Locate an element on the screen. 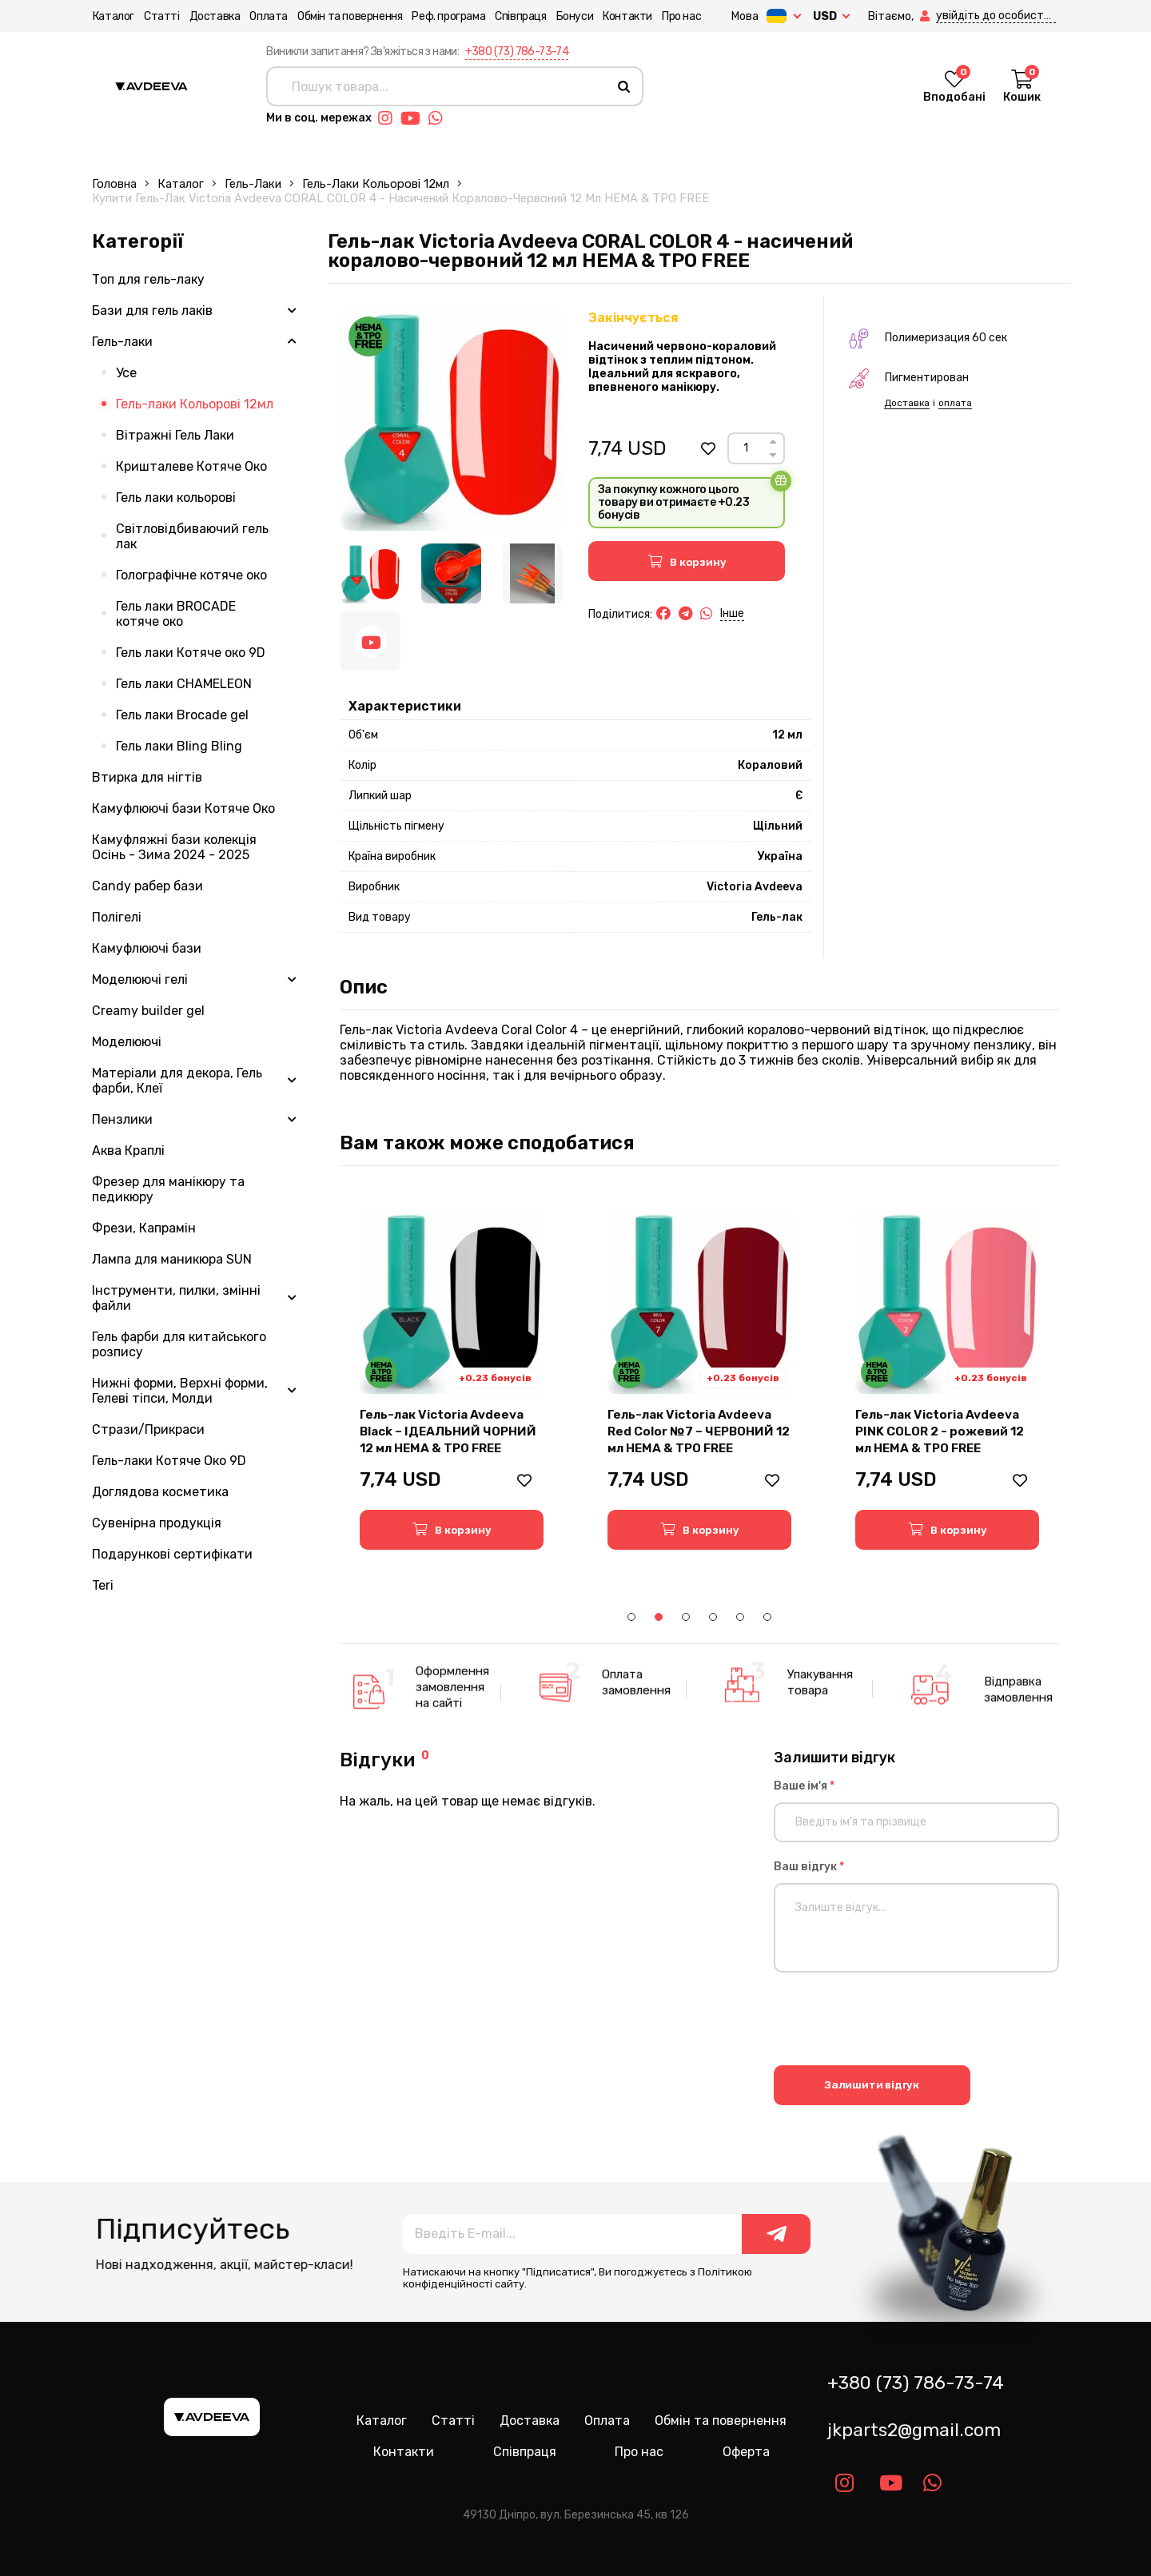 The image size is (1151, 2576). Стрази/Прикраси is located at coordinates (148, 1429).